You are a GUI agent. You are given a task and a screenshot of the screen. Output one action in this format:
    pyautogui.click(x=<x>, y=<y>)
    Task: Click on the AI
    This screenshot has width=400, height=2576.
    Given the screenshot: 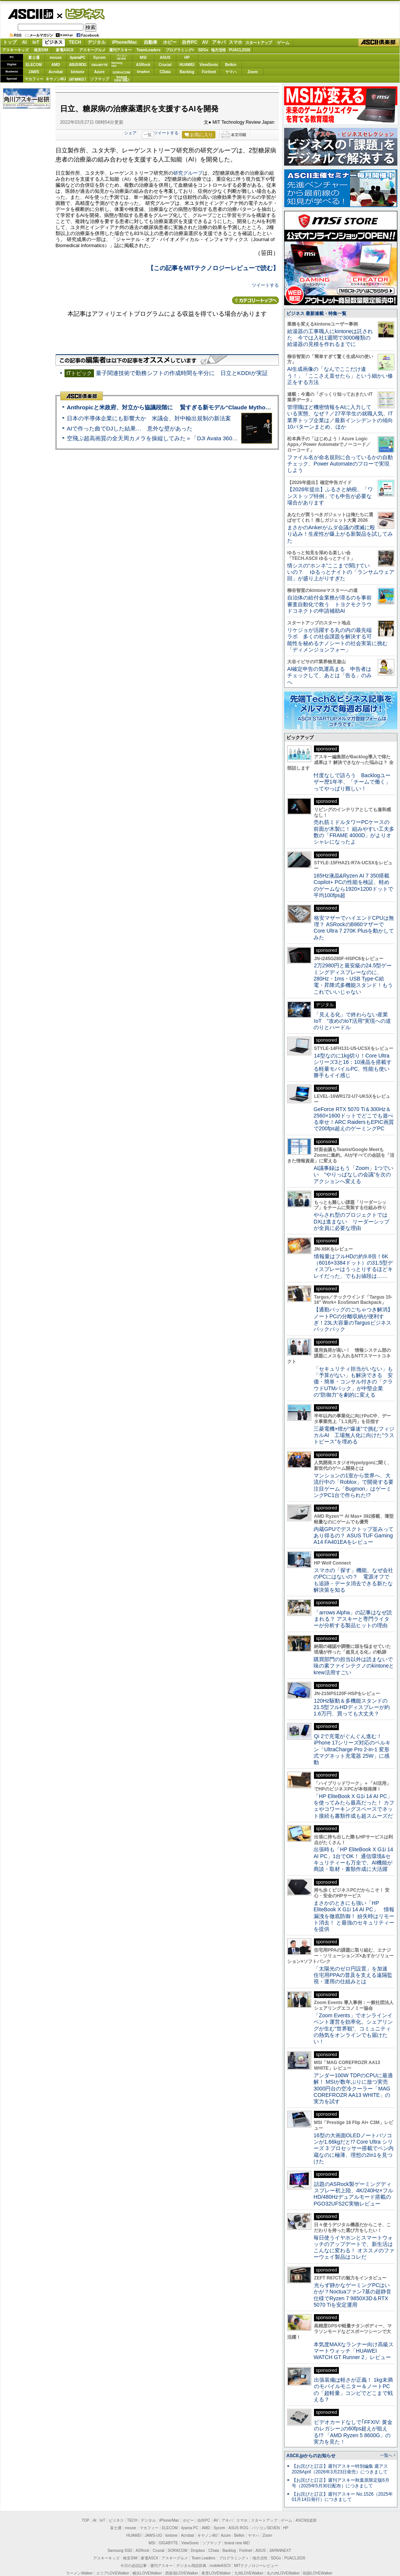 What is the action you would take?
    pyautogui.click(x=24, y=46)
    